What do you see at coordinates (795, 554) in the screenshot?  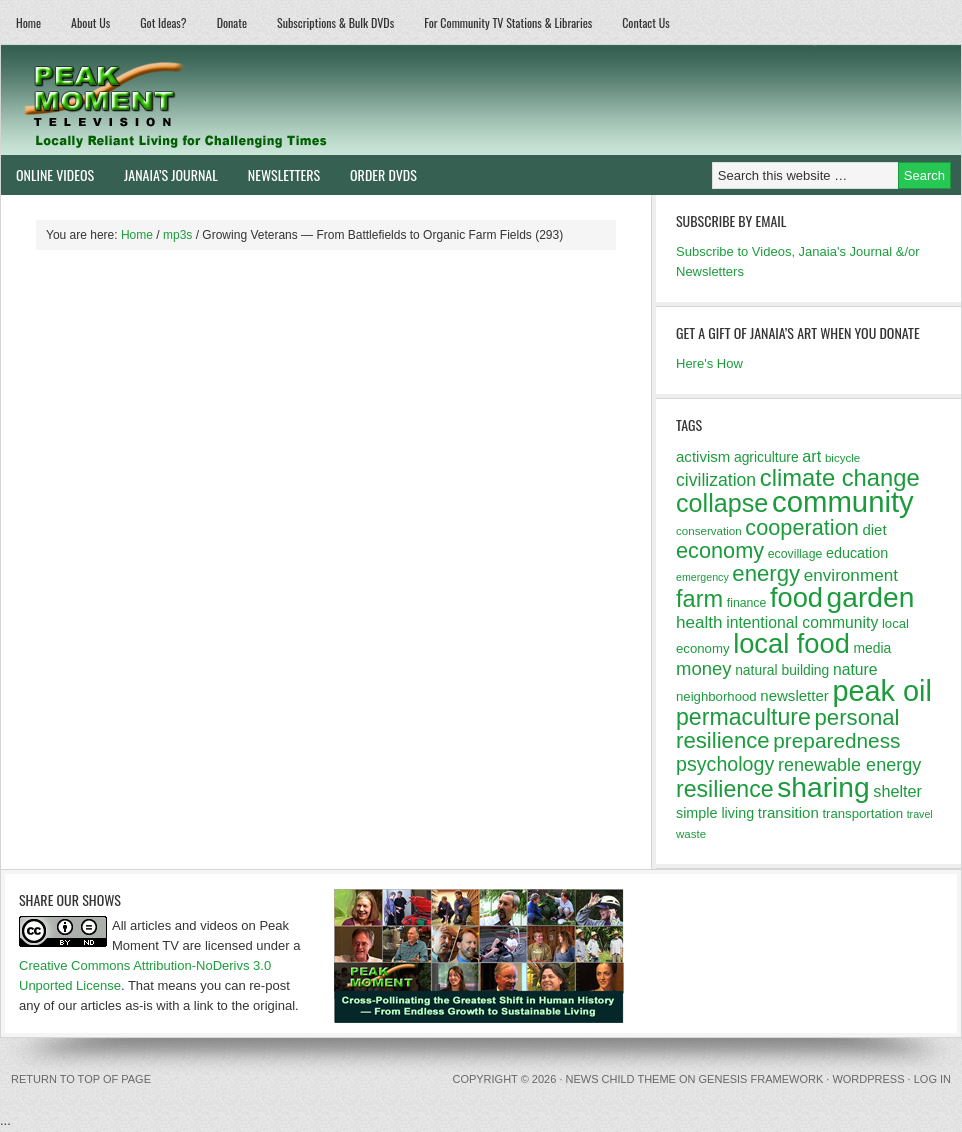 I see `ecovillage [ecovillage (12 items)]` at bounding box center [795, 554].